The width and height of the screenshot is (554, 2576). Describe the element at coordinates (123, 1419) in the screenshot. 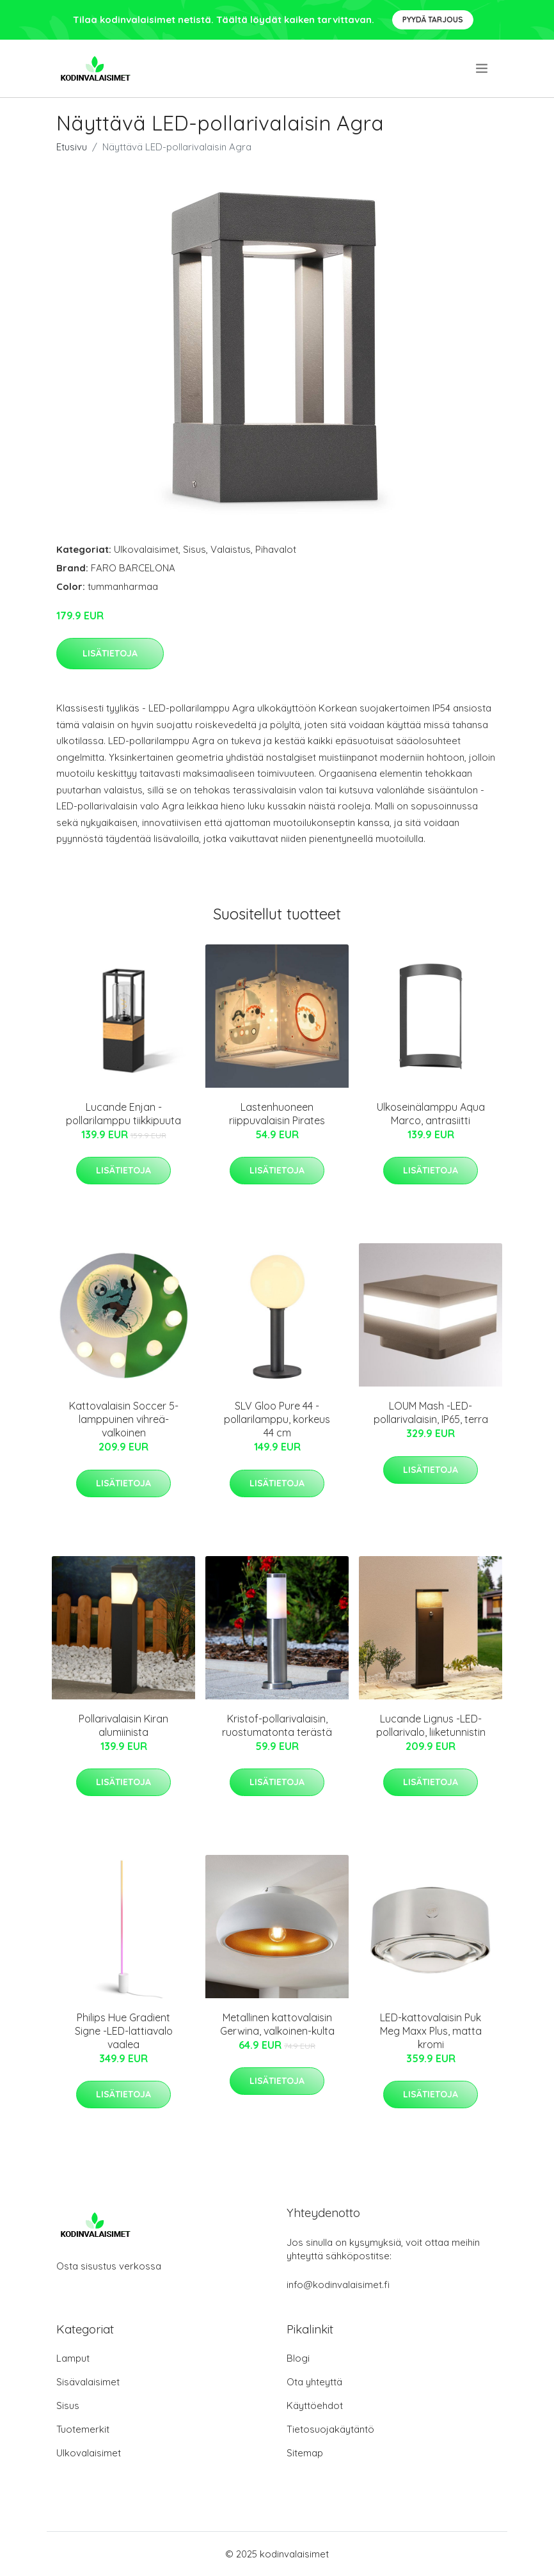

I see `Kattovalaisin Soccer 5-lamppuinen vihreä-valkoinen` at that location.